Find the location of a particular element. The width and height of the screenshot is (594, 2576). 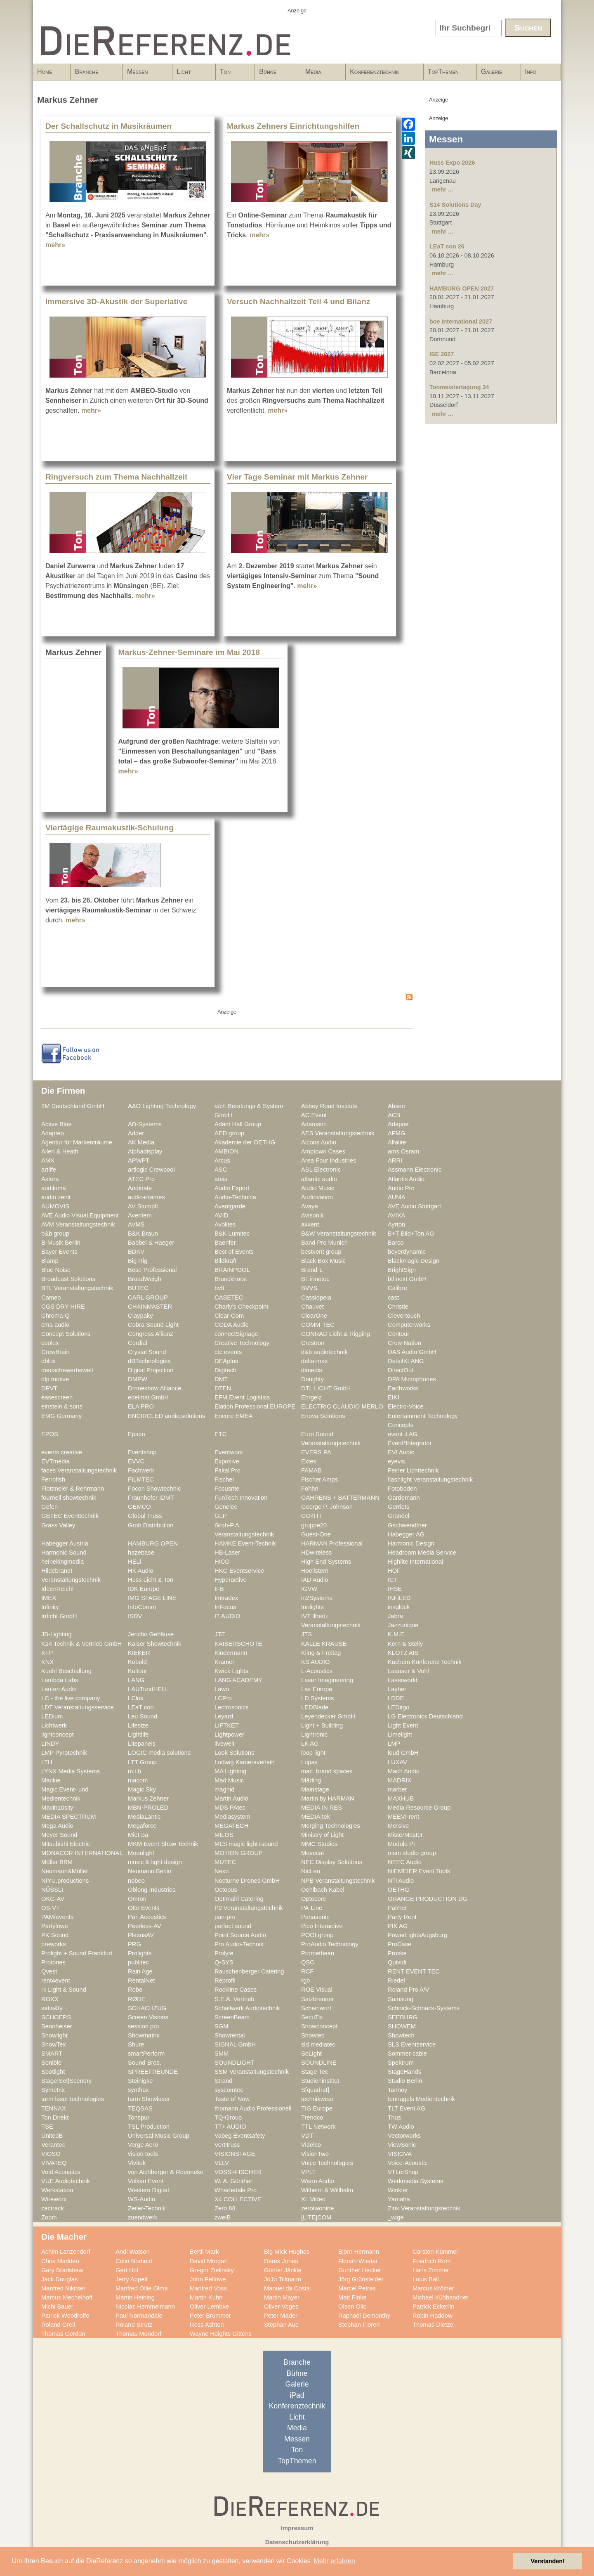

Prolight + Sound Frankfurt is located at coordinates (76, 1953).